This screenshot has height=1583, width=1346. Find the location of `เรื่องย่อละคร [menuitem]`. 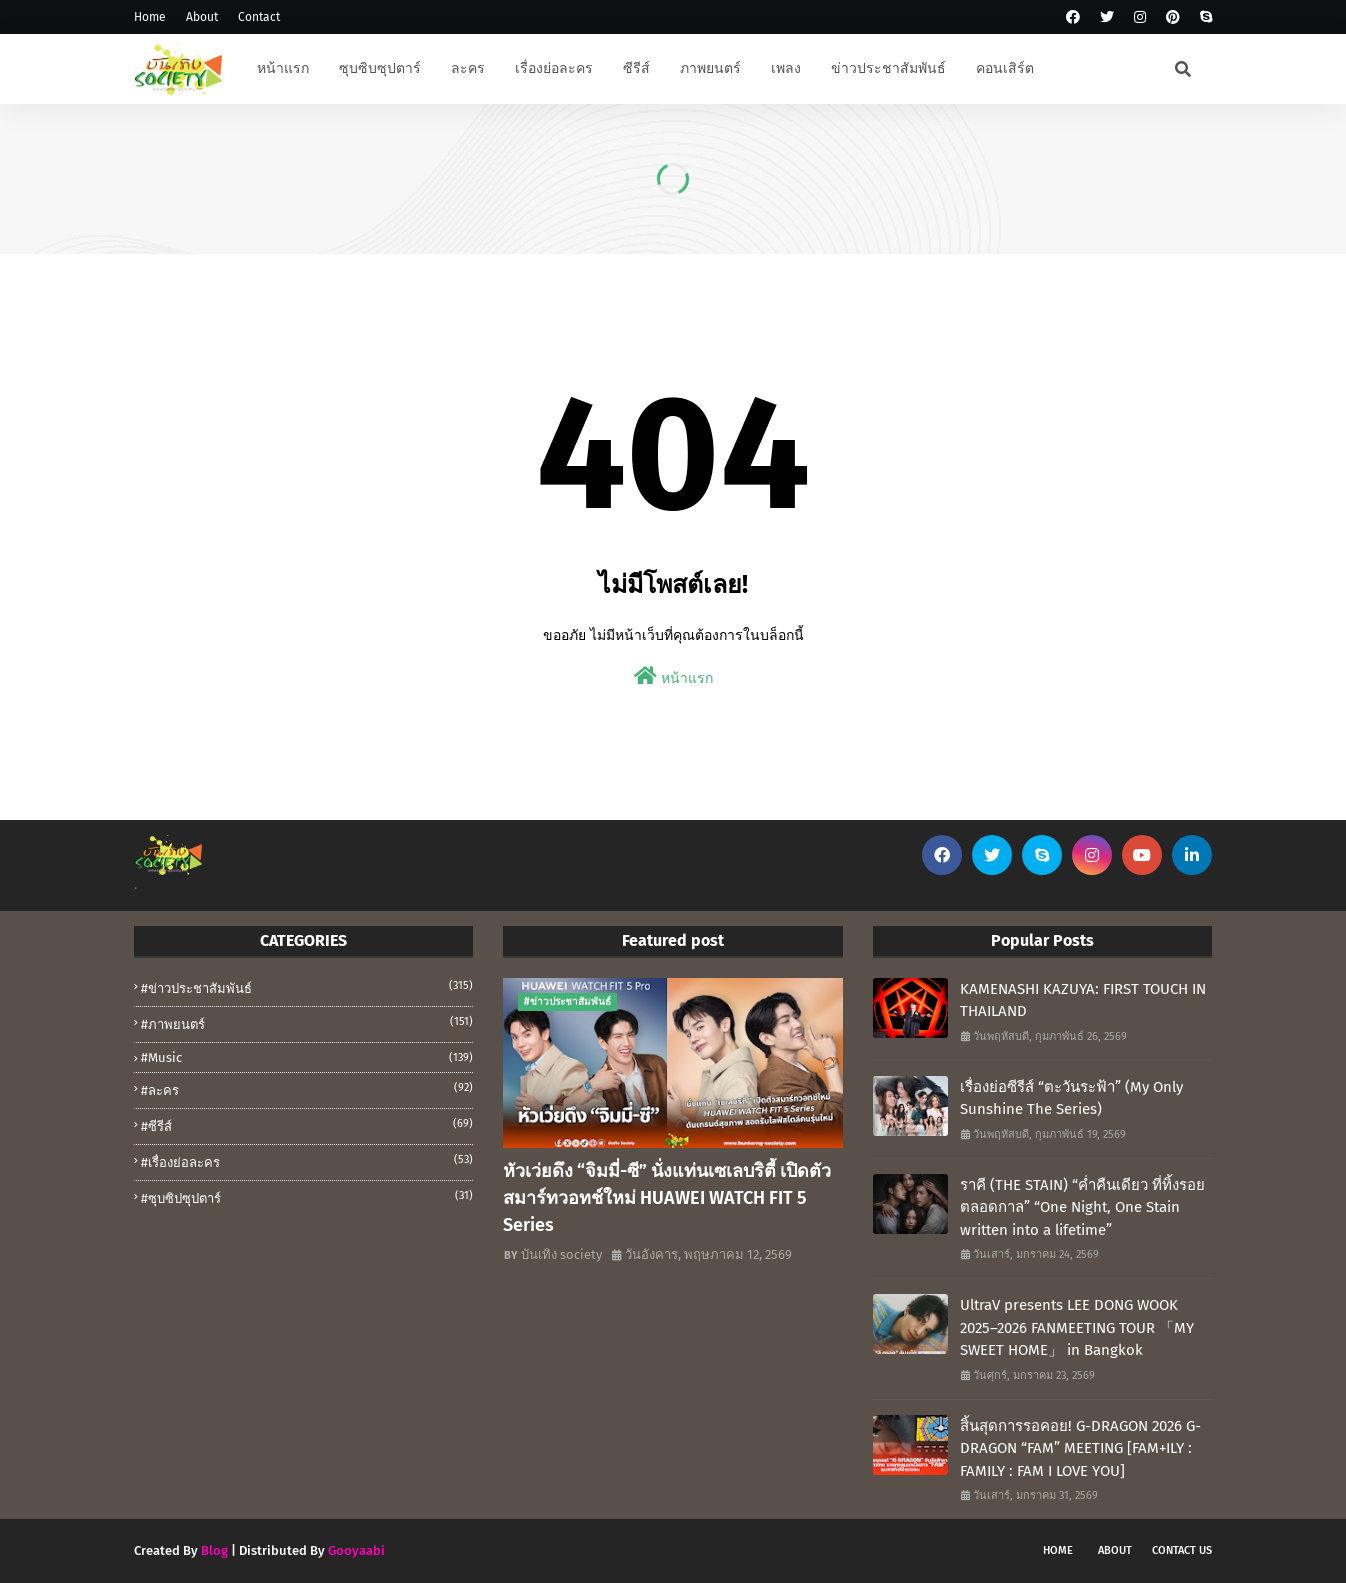

เรื่องย่อละคร [menuitem] is located at coordinates (554, 68).